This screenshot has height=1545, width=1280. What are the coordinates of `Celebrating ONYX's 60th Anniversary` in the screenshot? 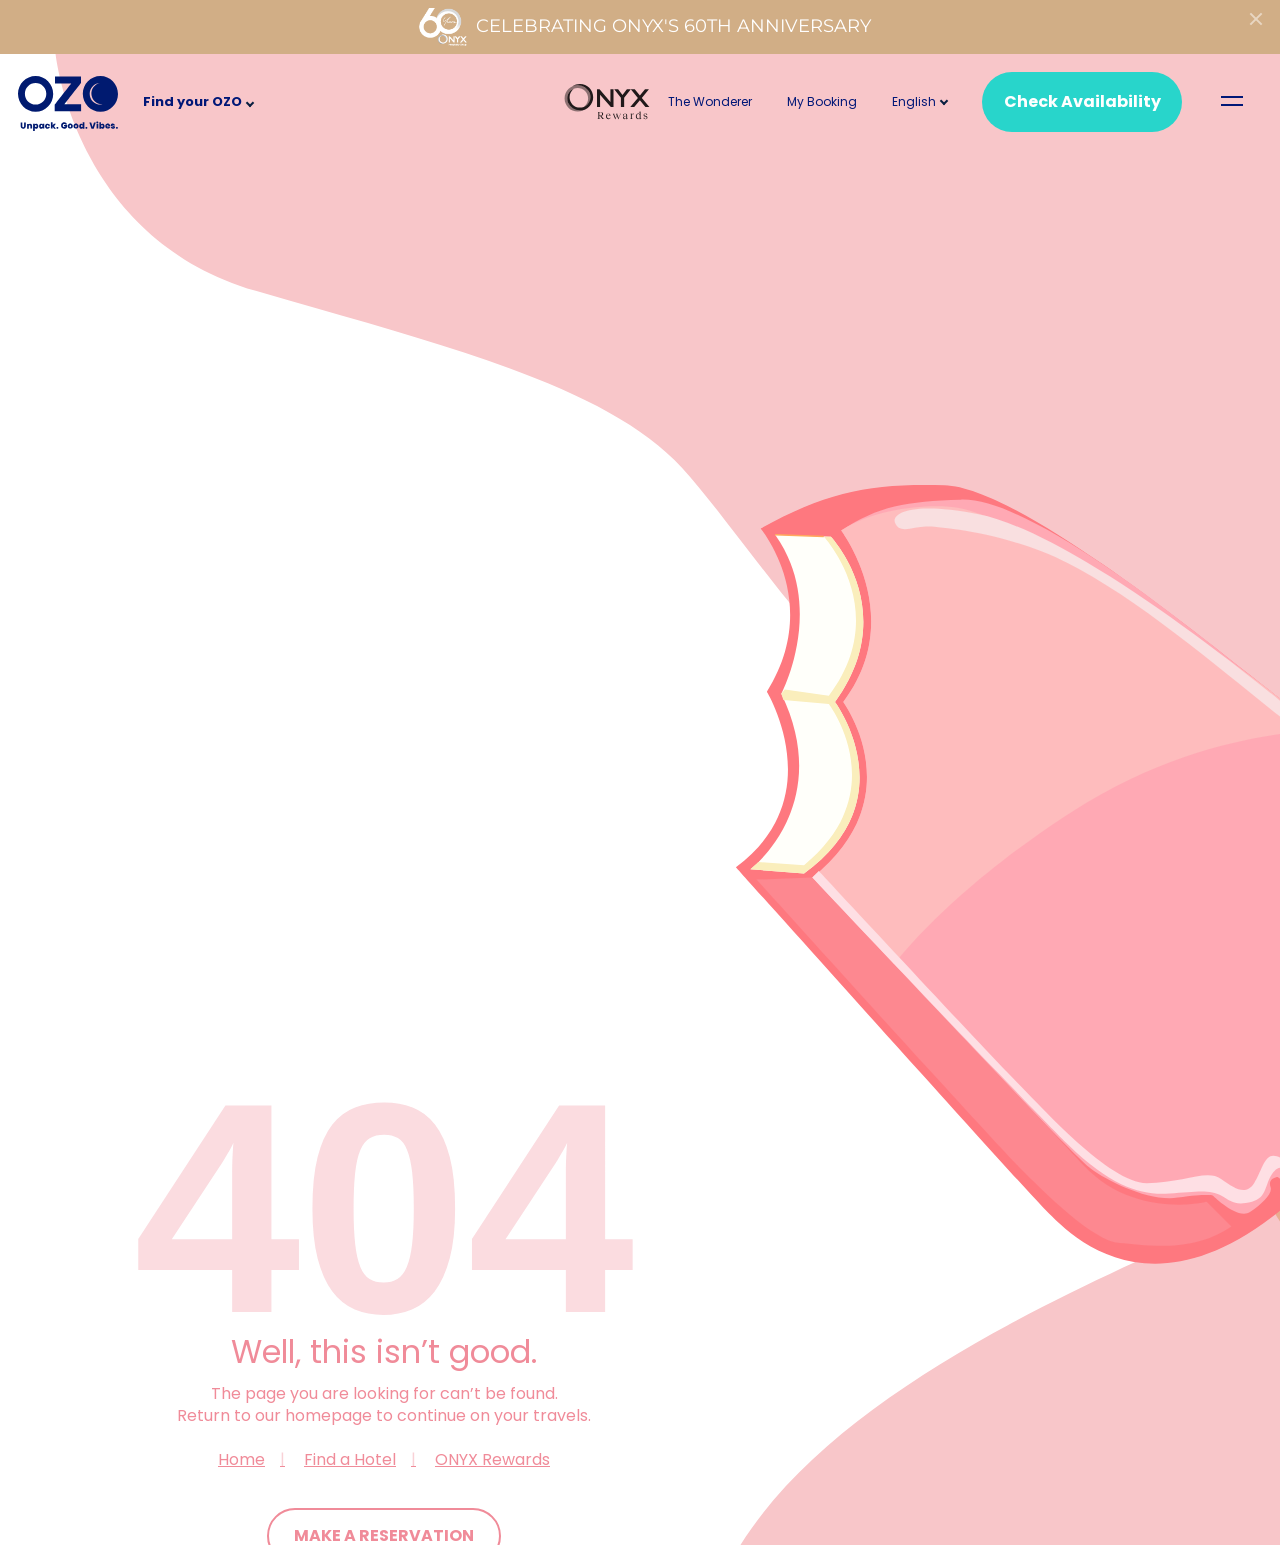 It's located at (644, 27).